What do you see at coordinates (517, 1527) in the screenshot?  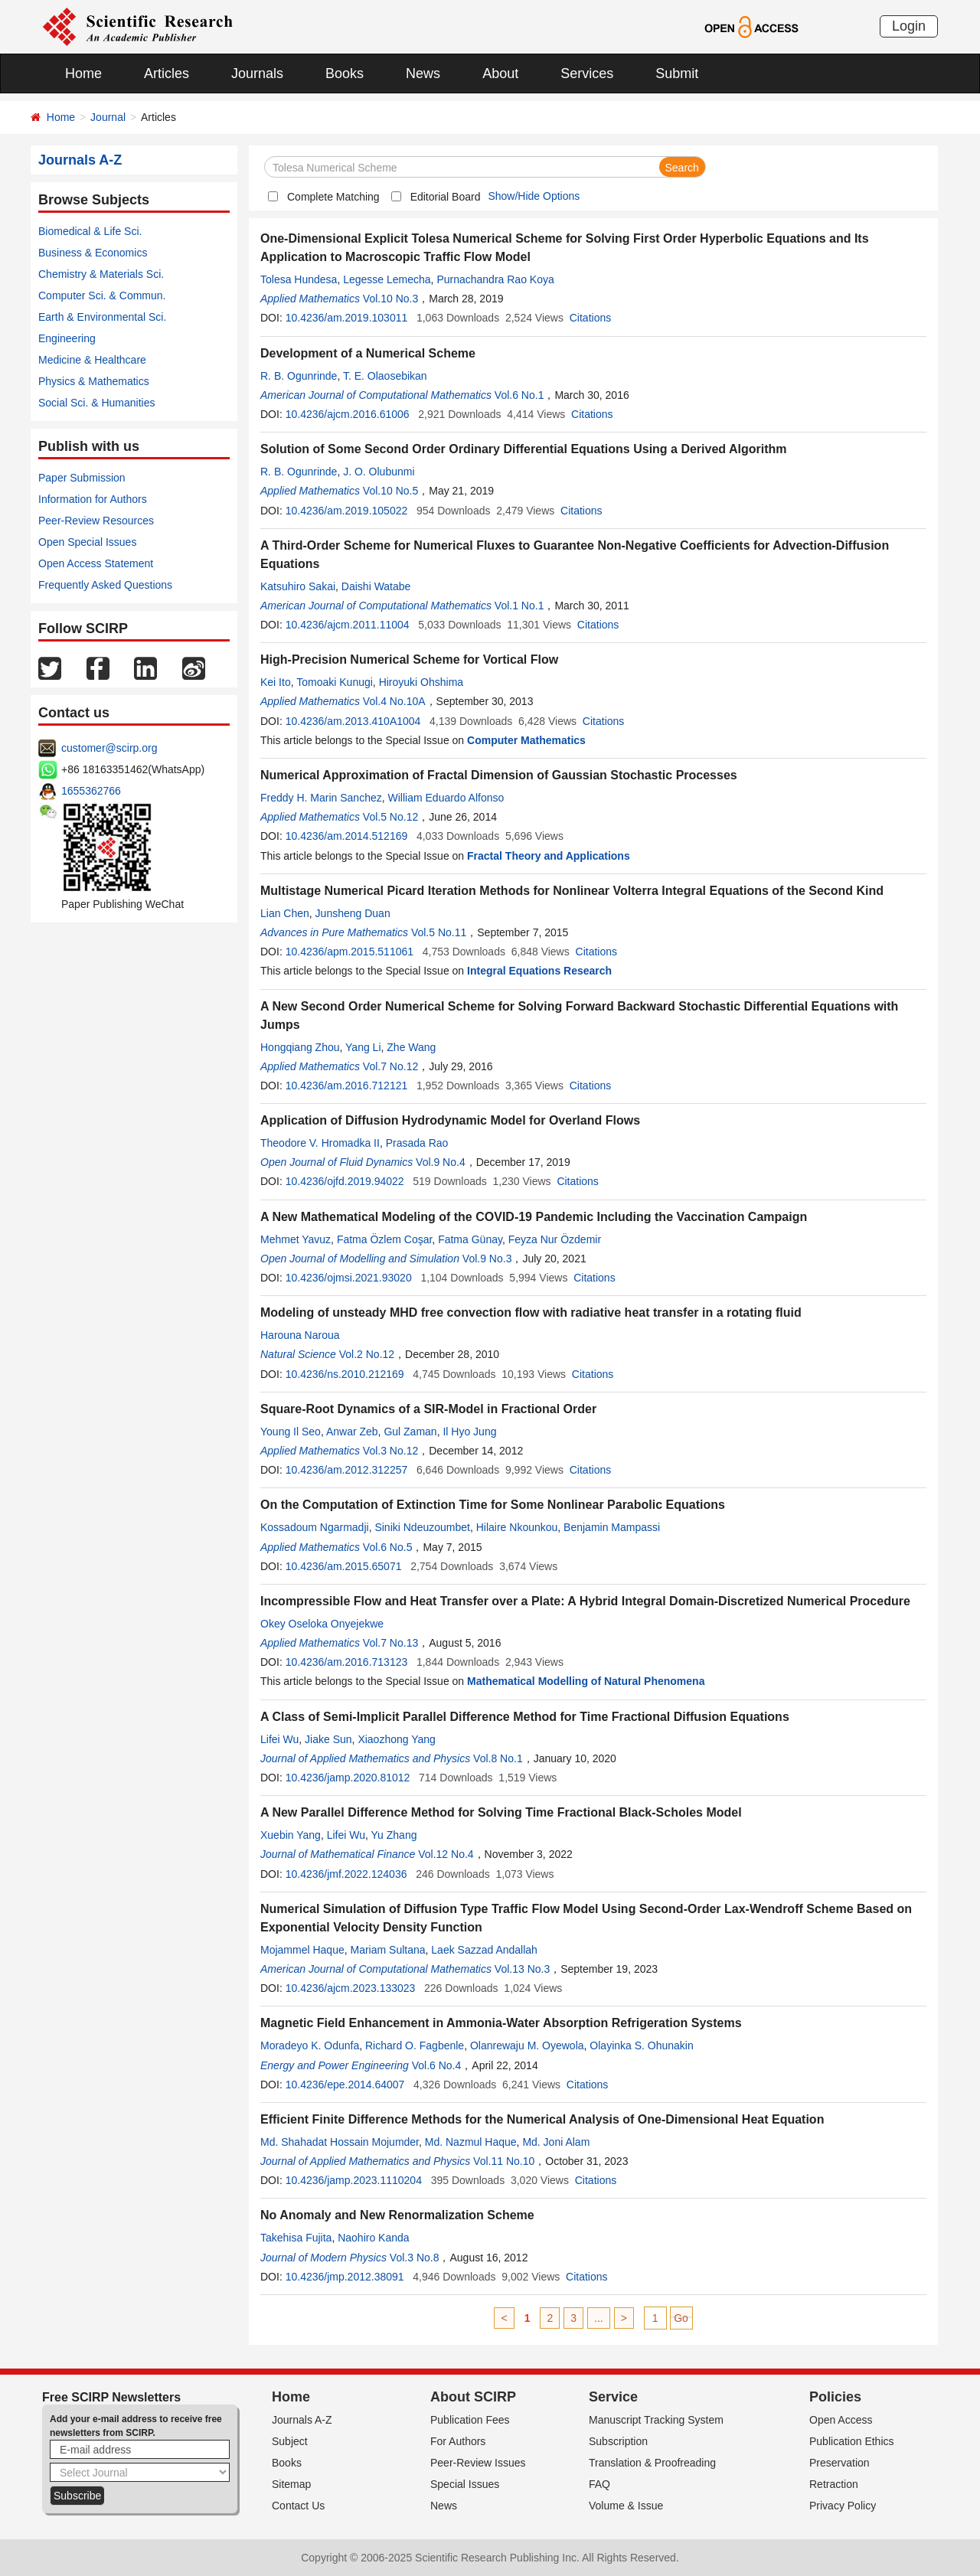 I see `Hilaire Nkounkou` at bounding box center [517, 1527].